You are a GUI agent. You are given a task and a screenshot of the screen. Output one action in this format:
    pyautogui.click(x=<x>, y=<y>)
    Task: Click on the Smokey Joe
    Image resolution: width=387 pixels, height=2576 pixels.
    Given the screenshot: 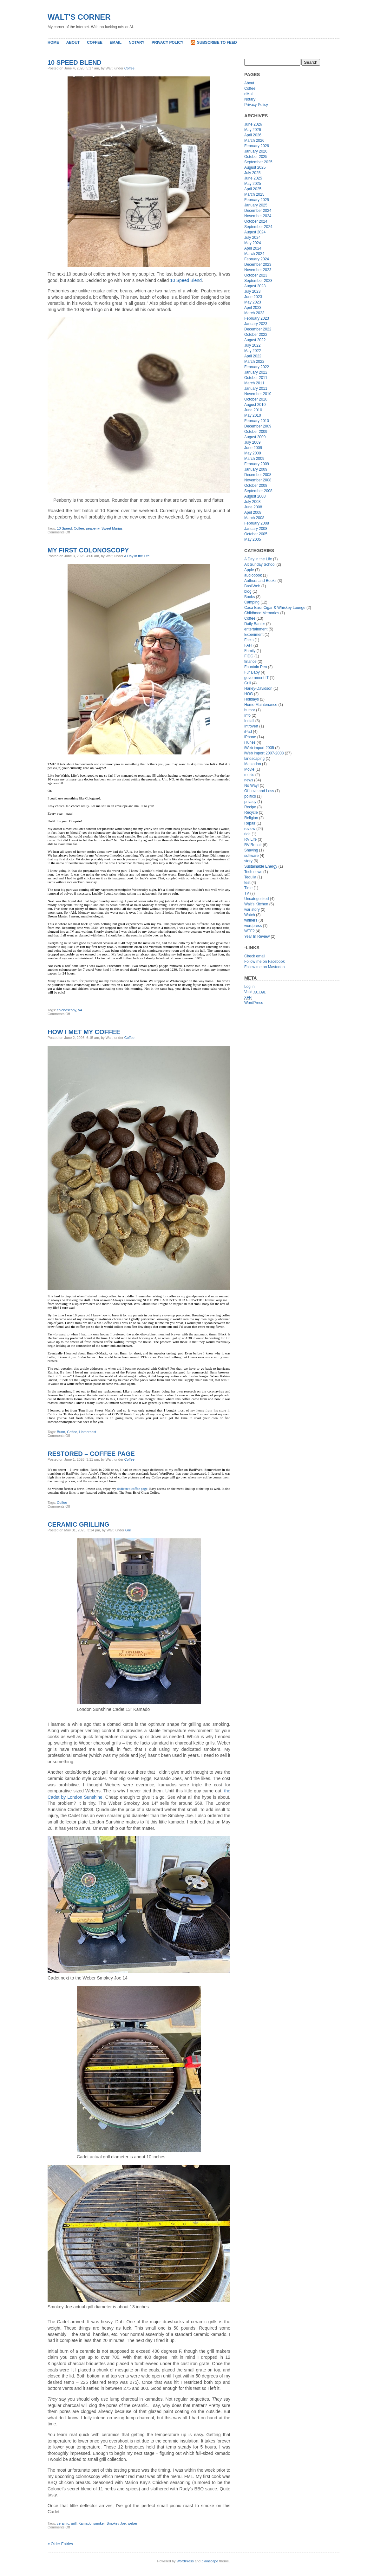 What is the action you would take?
    pyautogui.click(x=116, y=2523)
    